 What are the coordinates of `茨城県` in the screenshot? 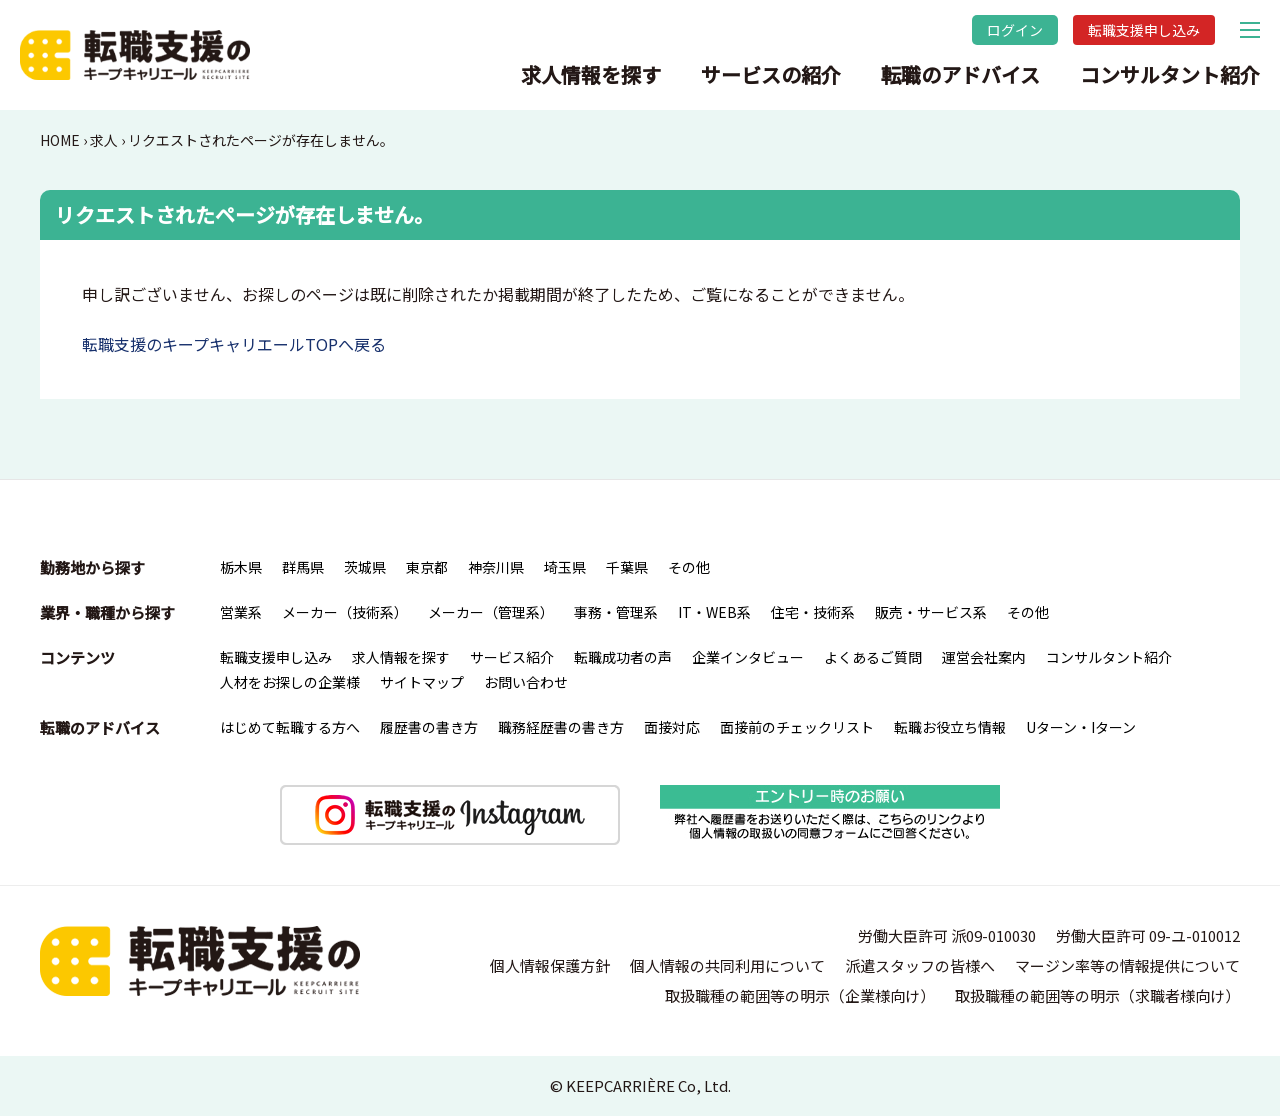 It's located at (365, 567).